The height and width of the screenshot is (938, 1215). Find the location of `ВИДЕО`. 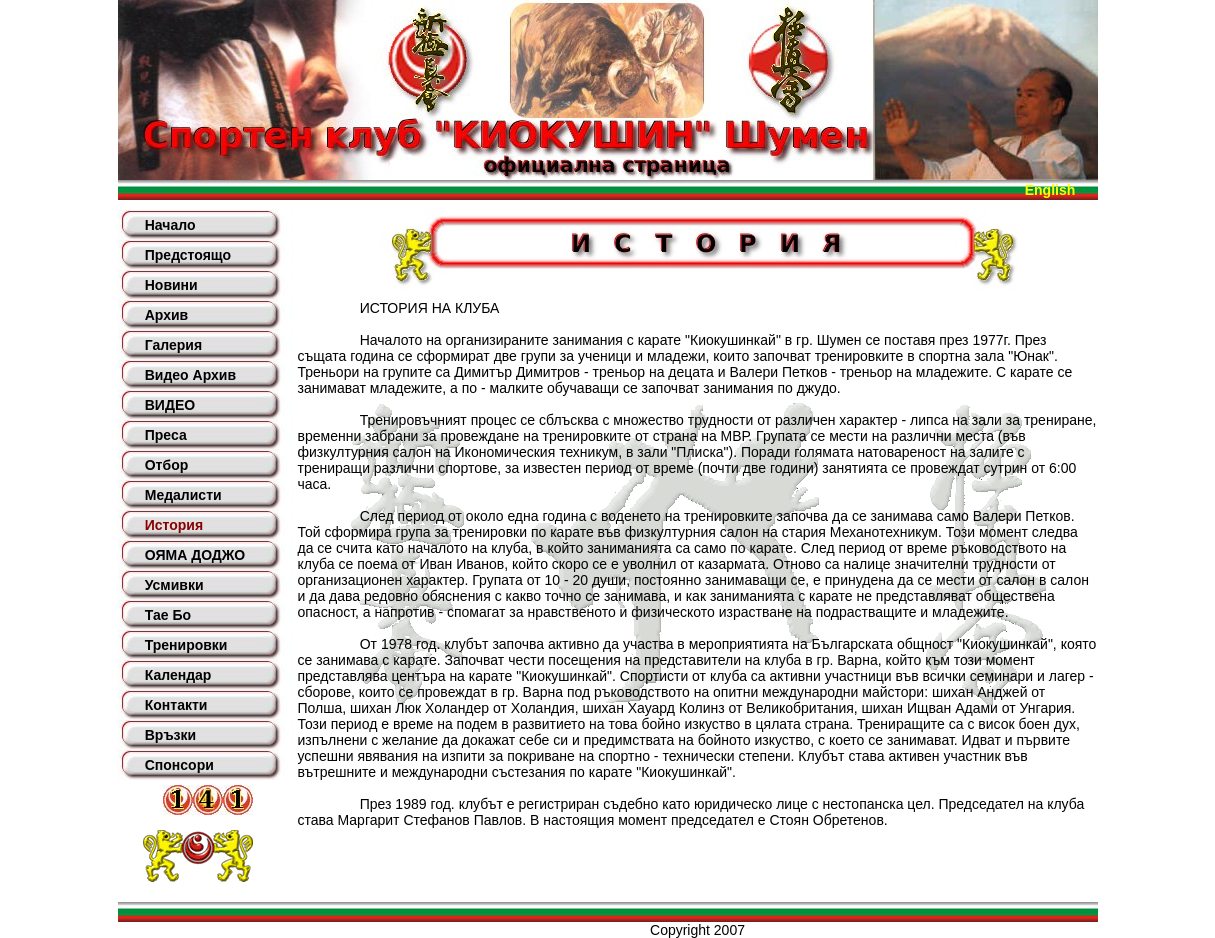

ВИДЕО is located at coordinates (170, 405).